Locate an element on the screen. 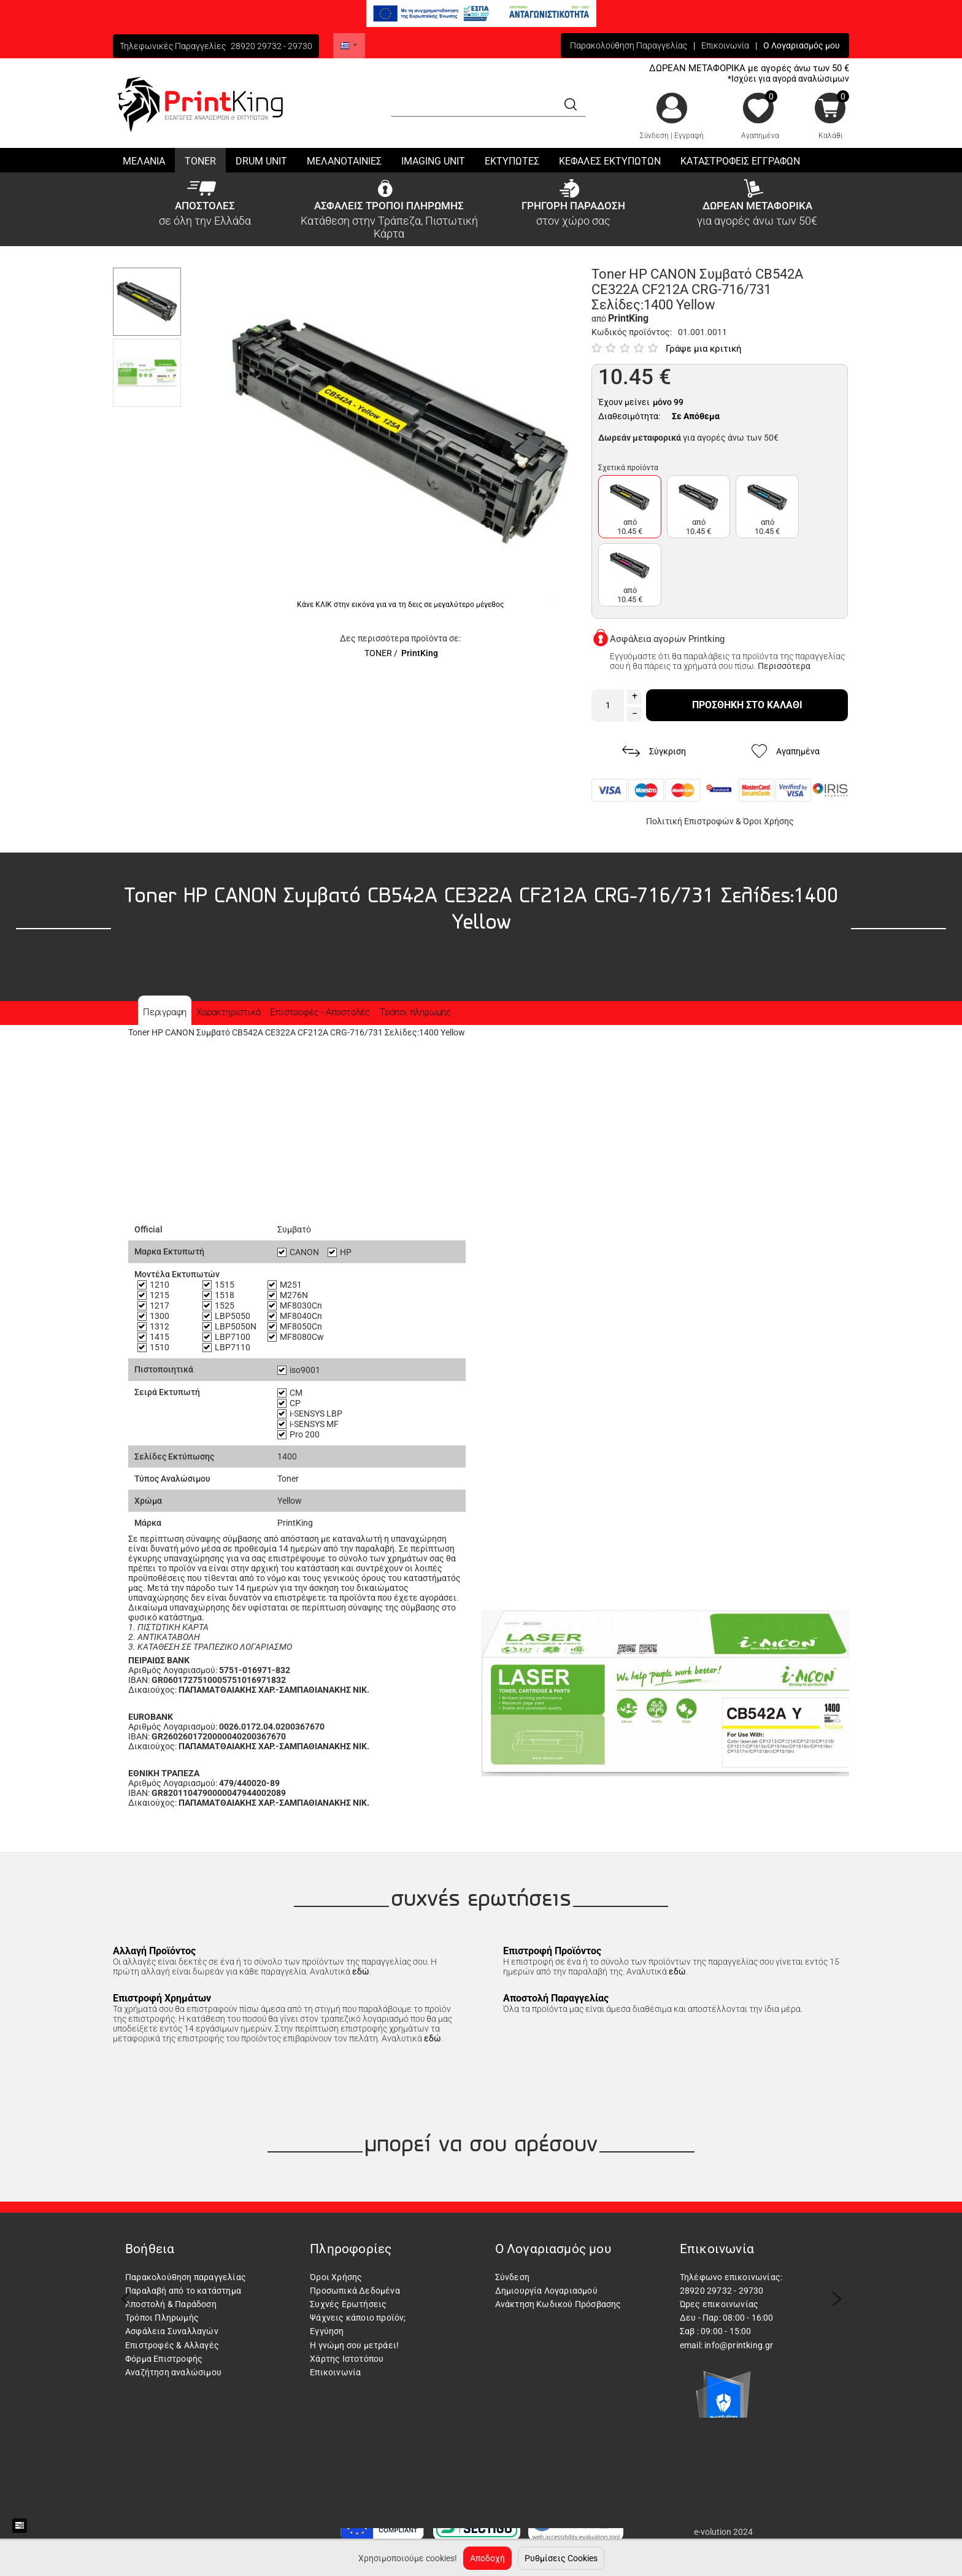  Αγαπημένα is located at coordinates (760, 135).